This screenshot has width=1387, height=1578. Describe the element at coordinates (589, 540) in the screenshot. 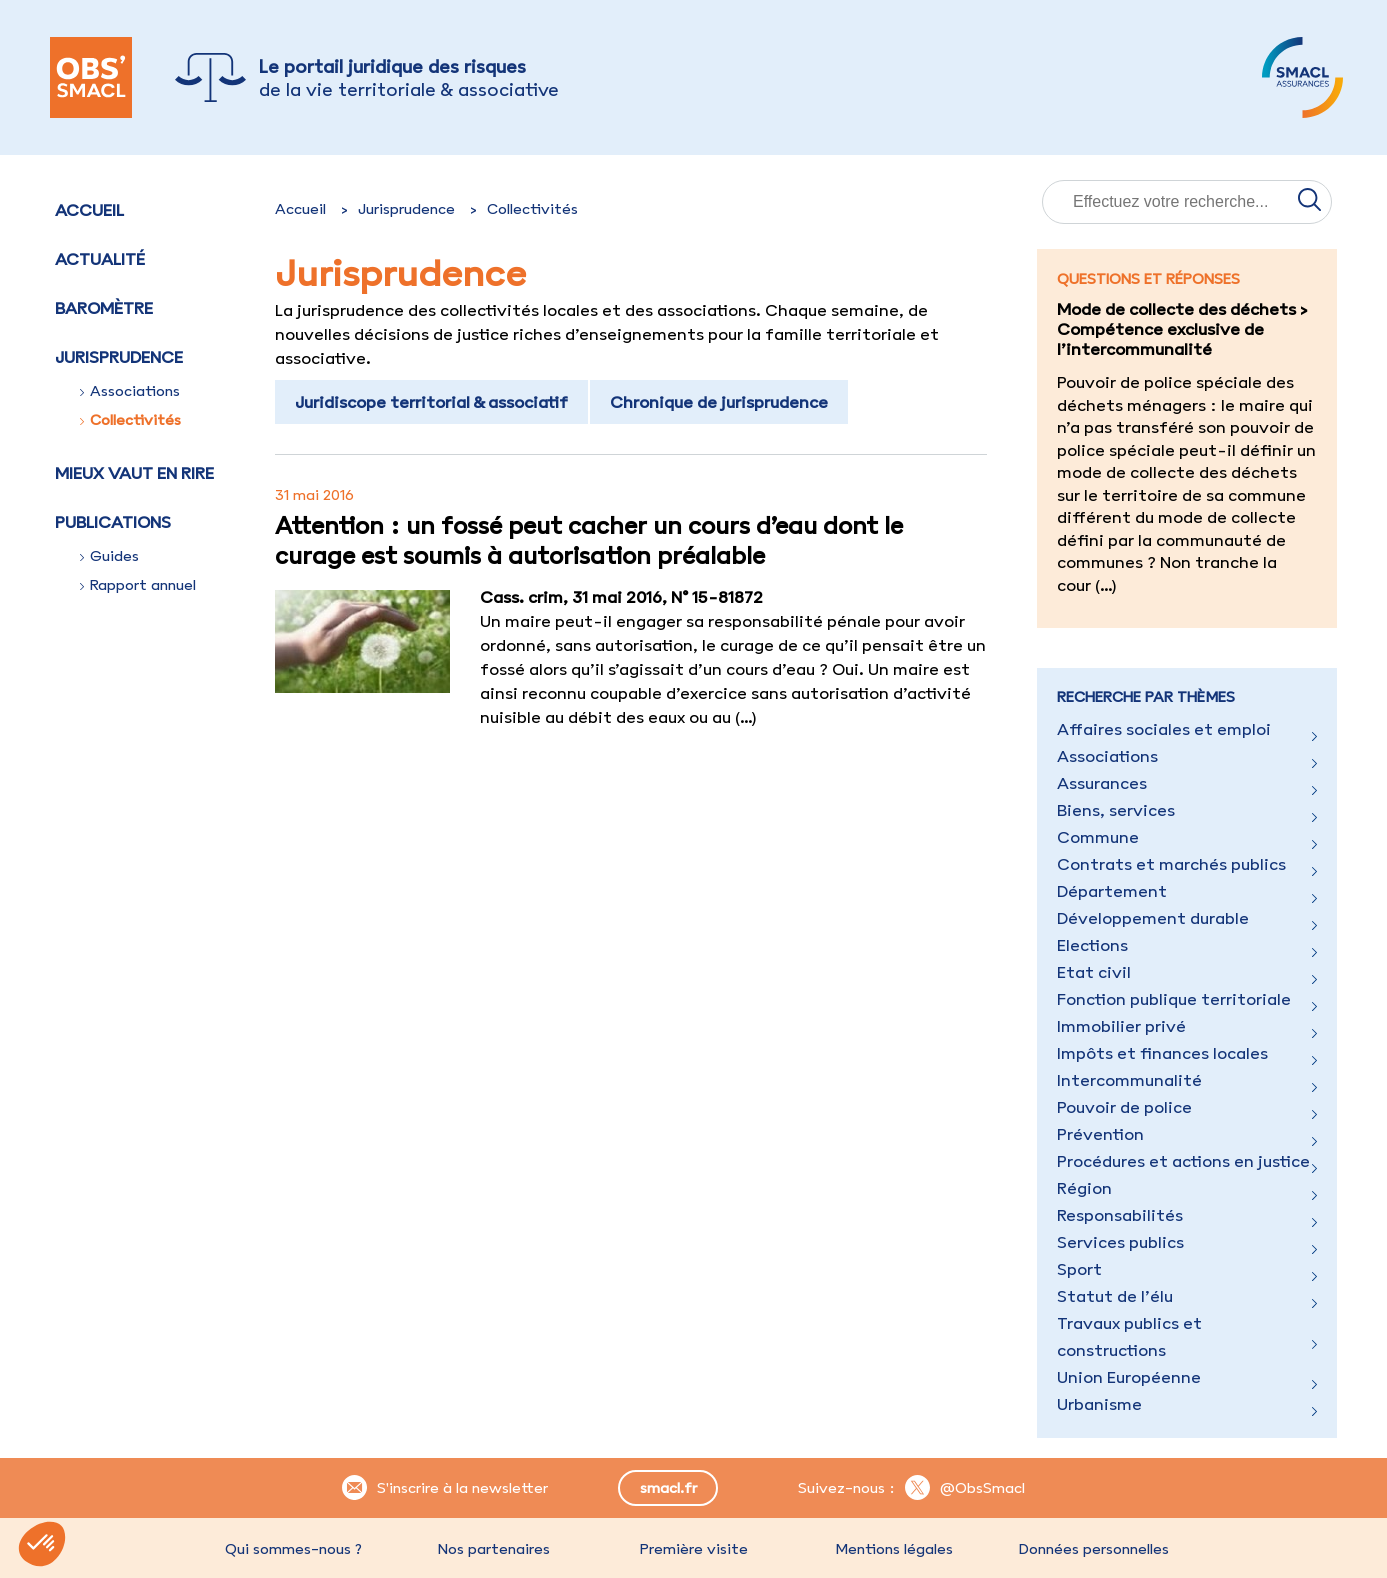

I see `Attention : un fossé peut cacher un cours d’eau dont le curage est soumis à autorisation préalable` at that location.